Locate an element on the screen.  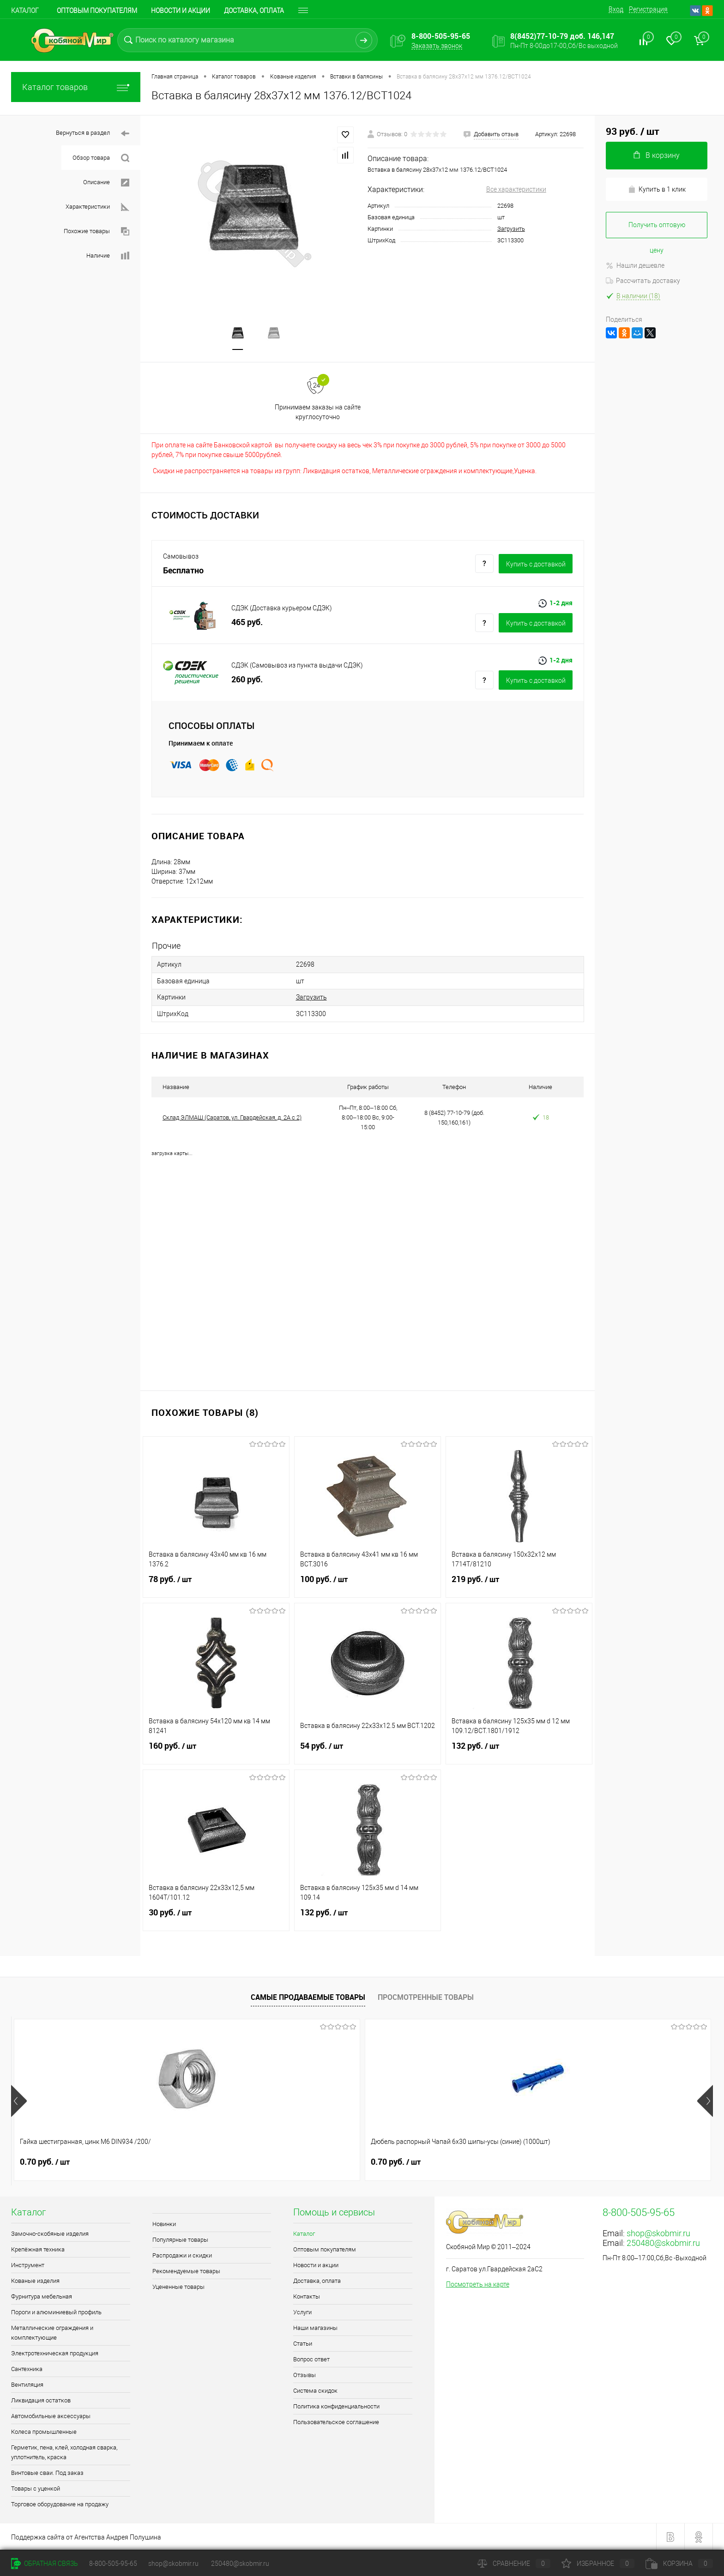
Колеса промышленные is located at coordinates (44, 2431).